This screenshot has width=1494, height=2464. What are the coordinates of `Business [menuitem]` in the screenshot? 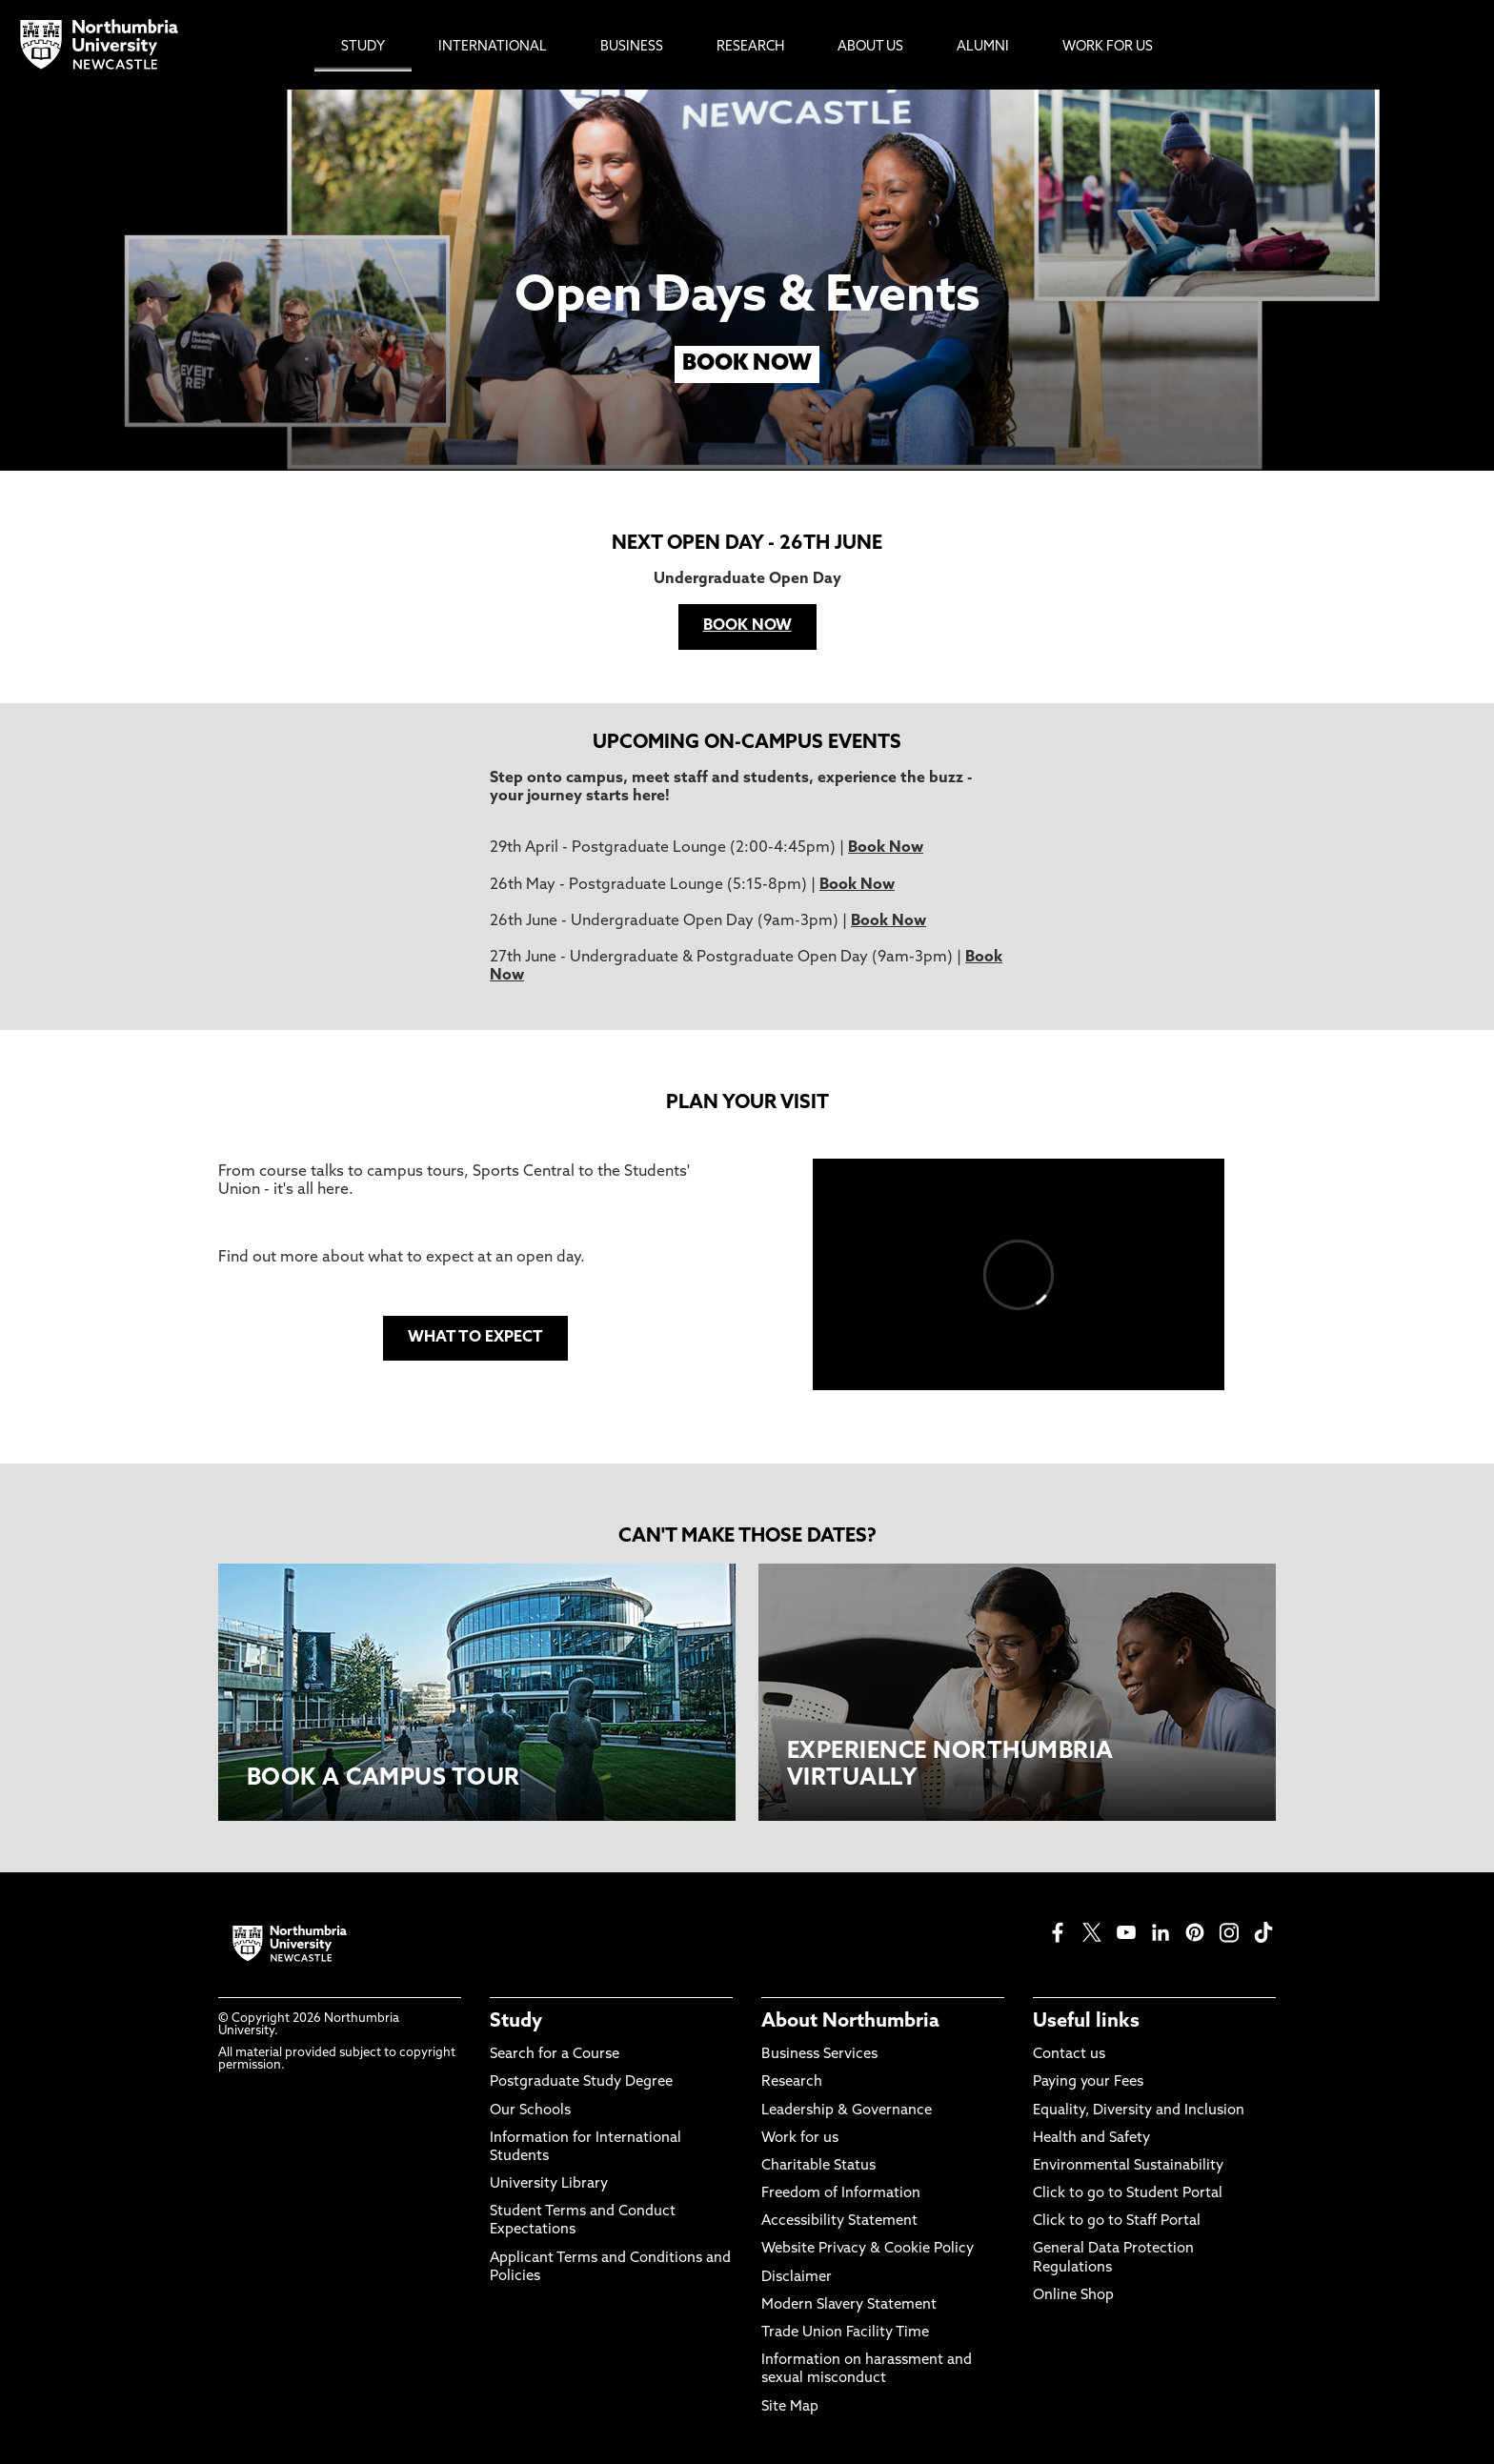 It's located at (631, 47).